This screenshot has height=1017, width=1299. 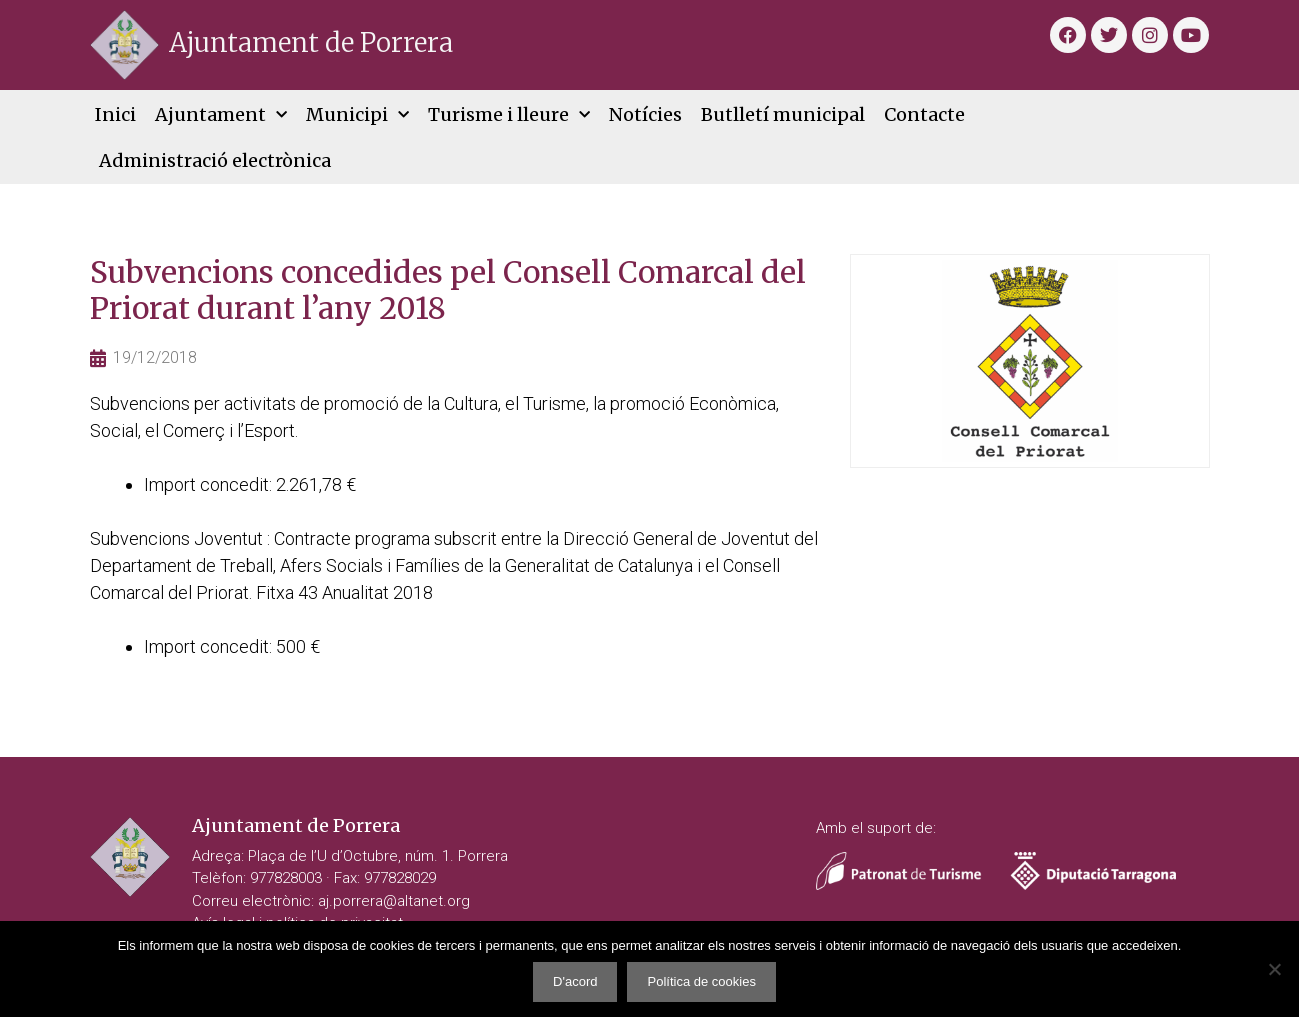 What do you see at coordinates (924, 114) in the screenshot?
I see `Contacte` at bounding box center [924, 114].